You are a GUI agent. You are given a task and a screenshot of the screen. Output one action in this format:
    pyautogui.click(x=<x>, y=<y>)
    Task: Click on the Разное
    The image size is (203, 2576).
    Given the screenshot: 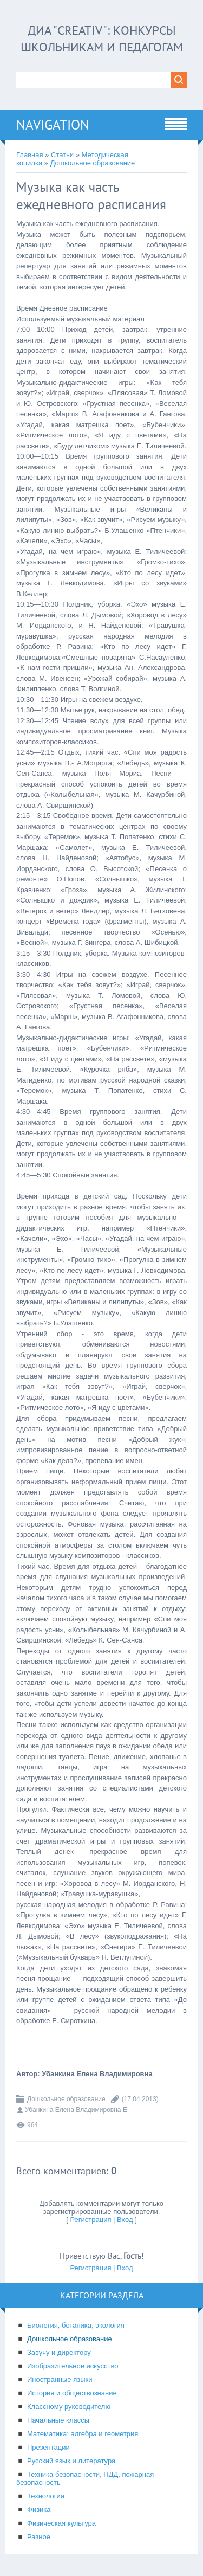 What is the action you would take?
    pyautogui.click(x=38, y=2537)
    